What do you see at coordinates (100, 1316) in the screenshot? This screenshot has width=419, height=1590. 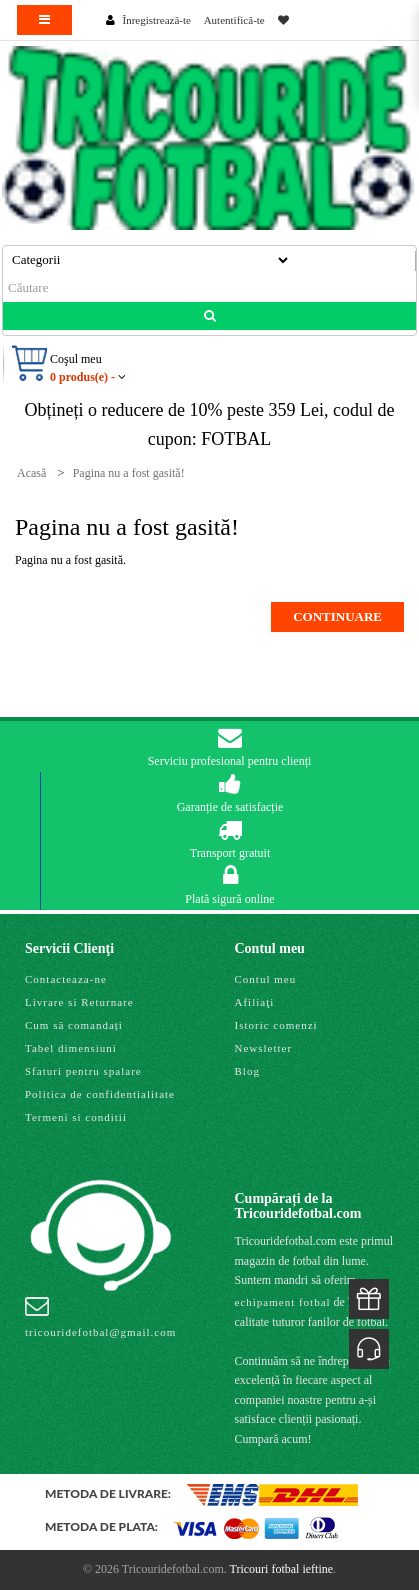 I see `tricouridefotbal@gmail.com` at bounding box center [100, 1316].